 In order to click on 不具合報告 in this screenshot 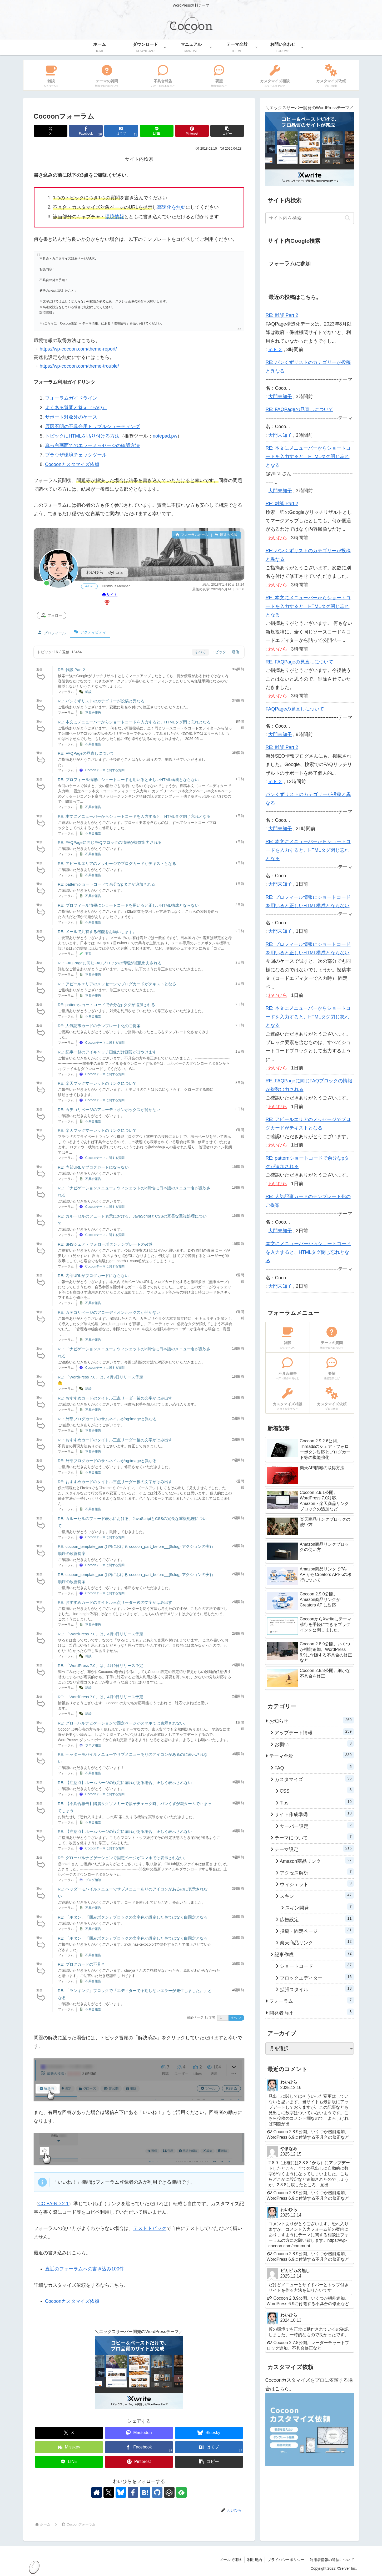, I will do `click(93, 712)`.